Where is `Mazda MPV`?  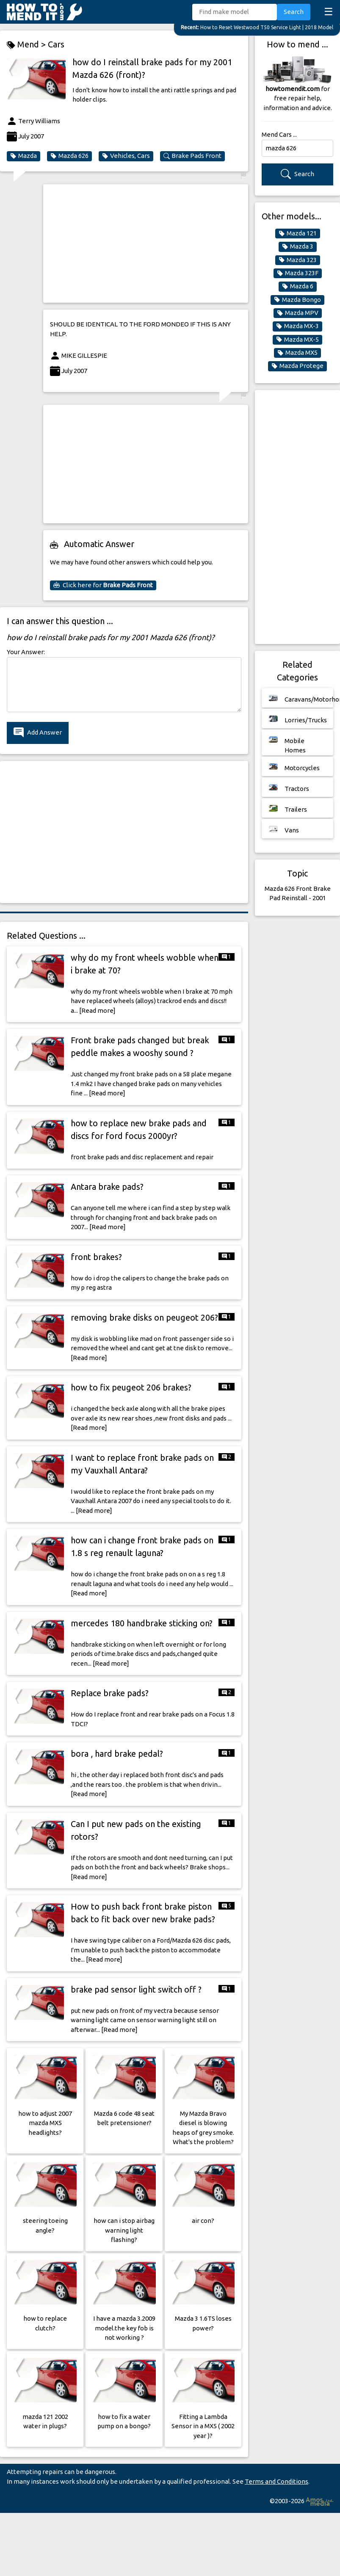 Mazda MPV is located at coordinates (297, 313).